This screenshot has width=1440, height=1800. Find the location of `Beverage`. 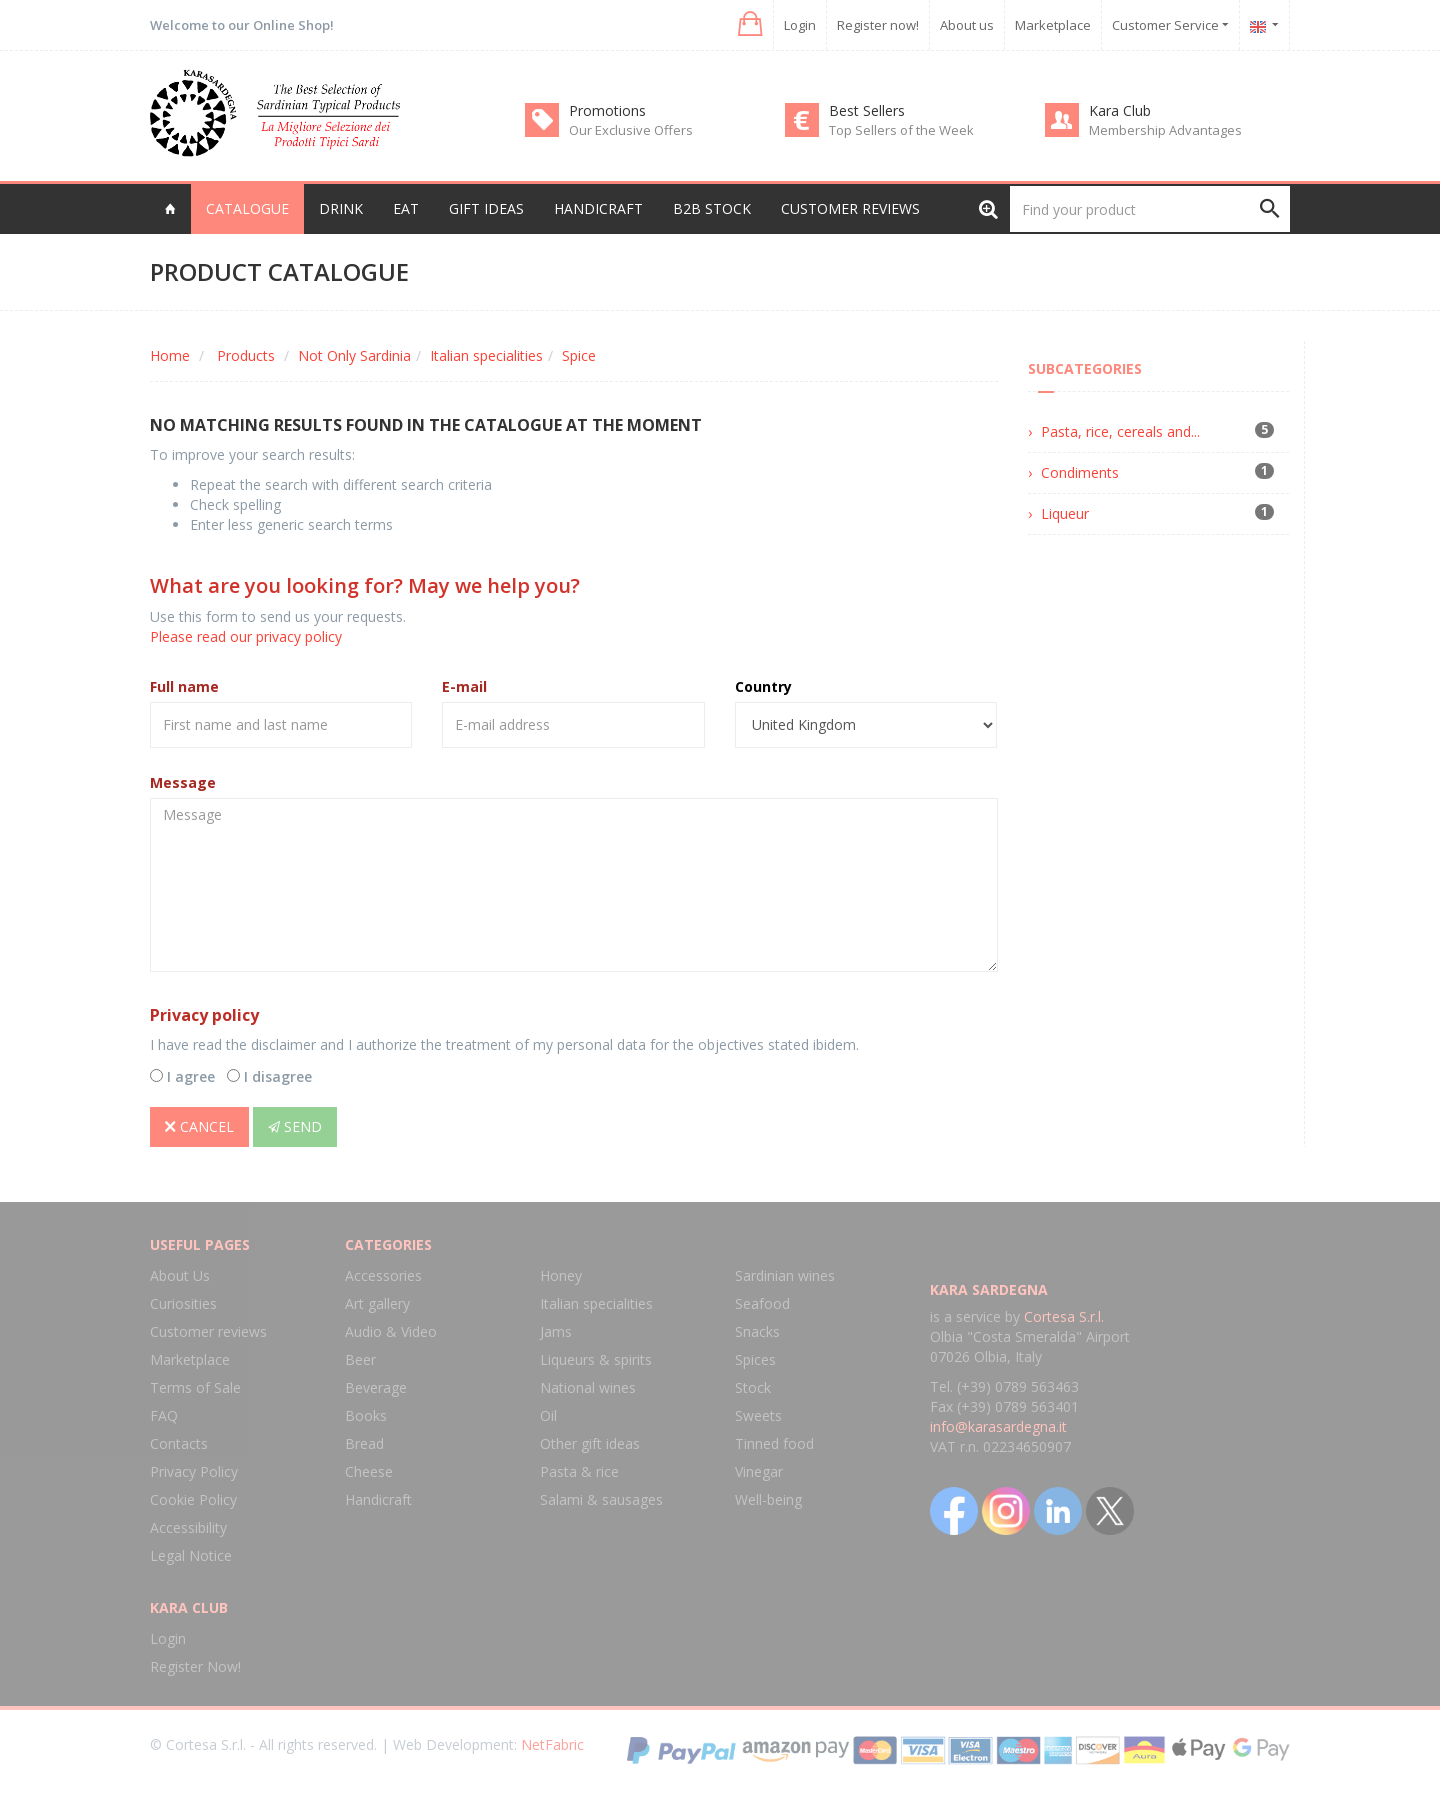

Beverage is located at coordinates (376, 1387).